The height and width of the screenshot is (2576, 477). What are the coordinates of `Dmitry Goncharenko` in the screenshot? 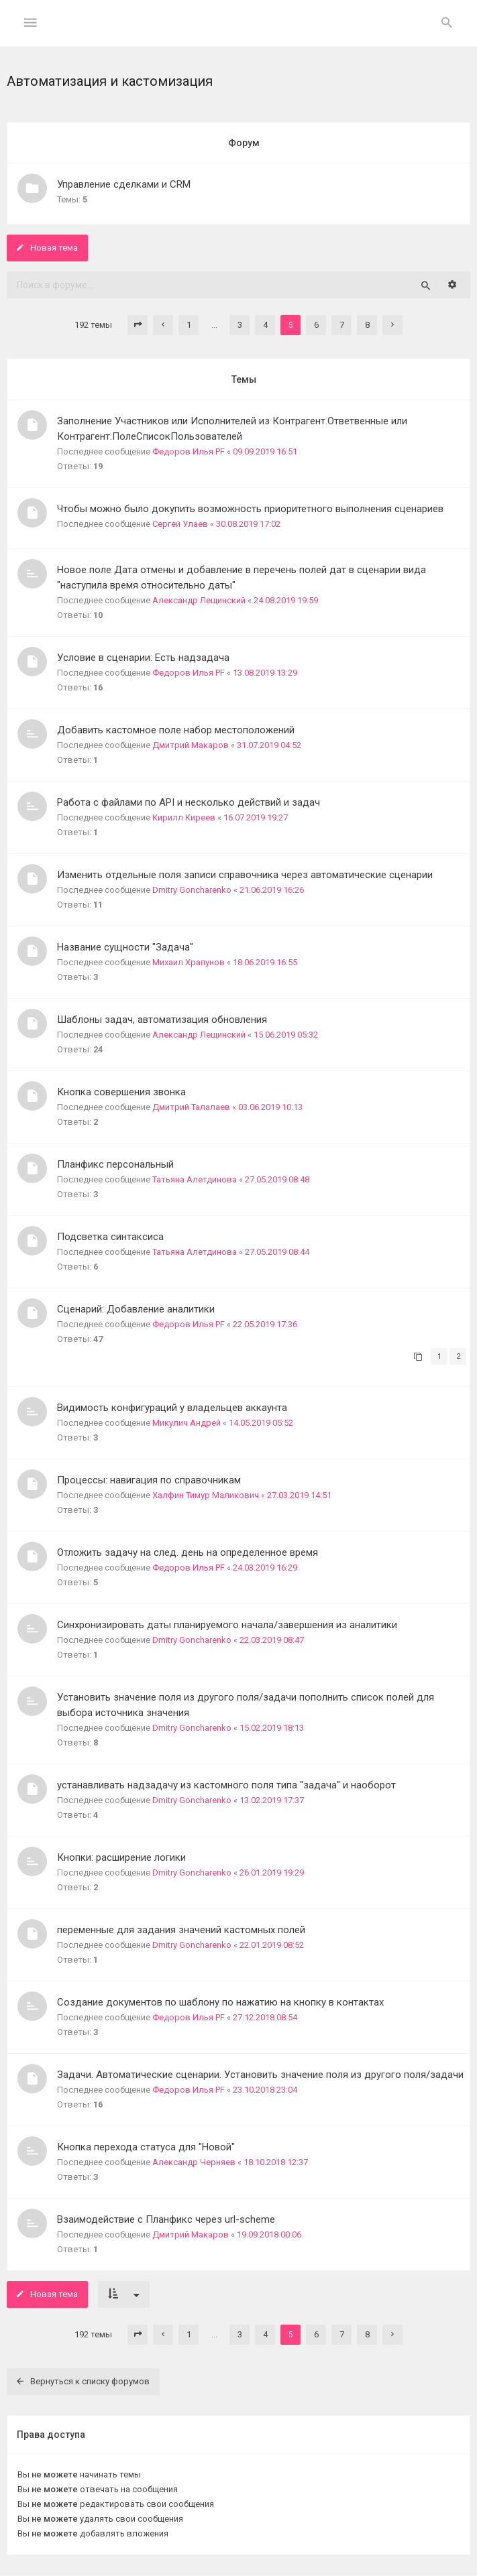 It's located at (191, 890).